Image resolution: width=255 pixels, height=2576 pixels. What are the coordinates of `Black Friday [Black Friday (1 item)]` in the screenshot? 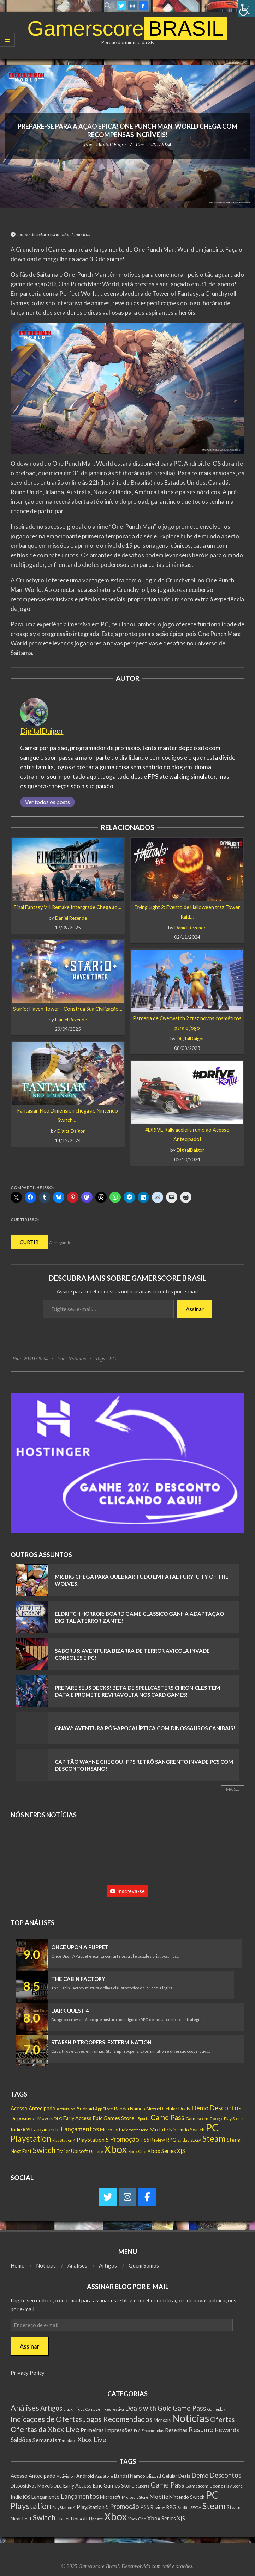 It's located at (73, 2409).